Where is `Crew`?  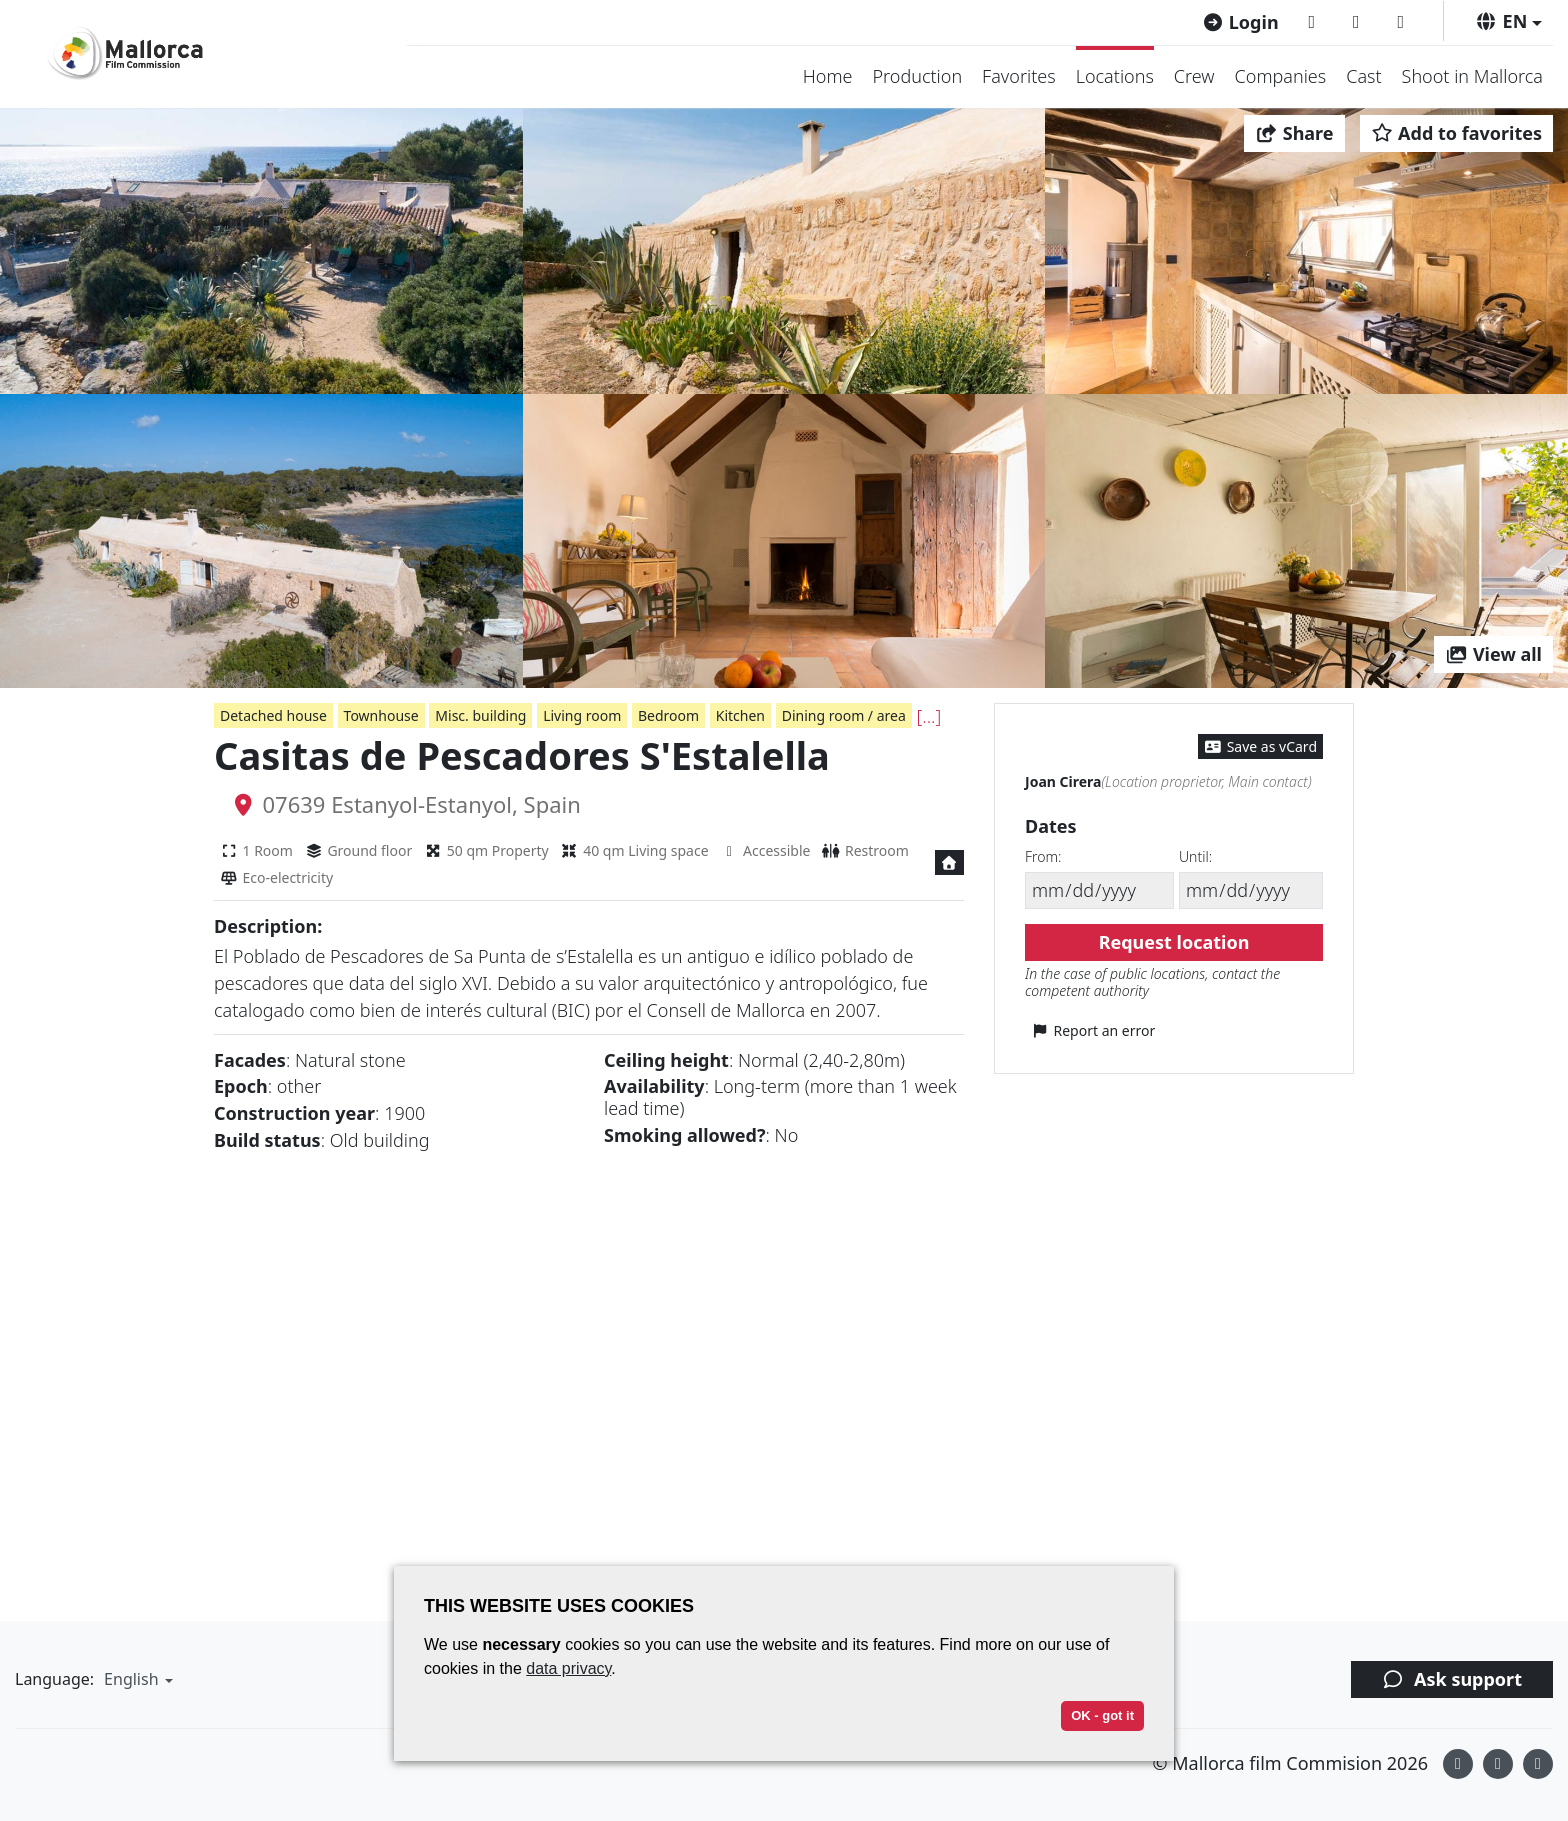
Crew is located at coordinates (1194, 76).